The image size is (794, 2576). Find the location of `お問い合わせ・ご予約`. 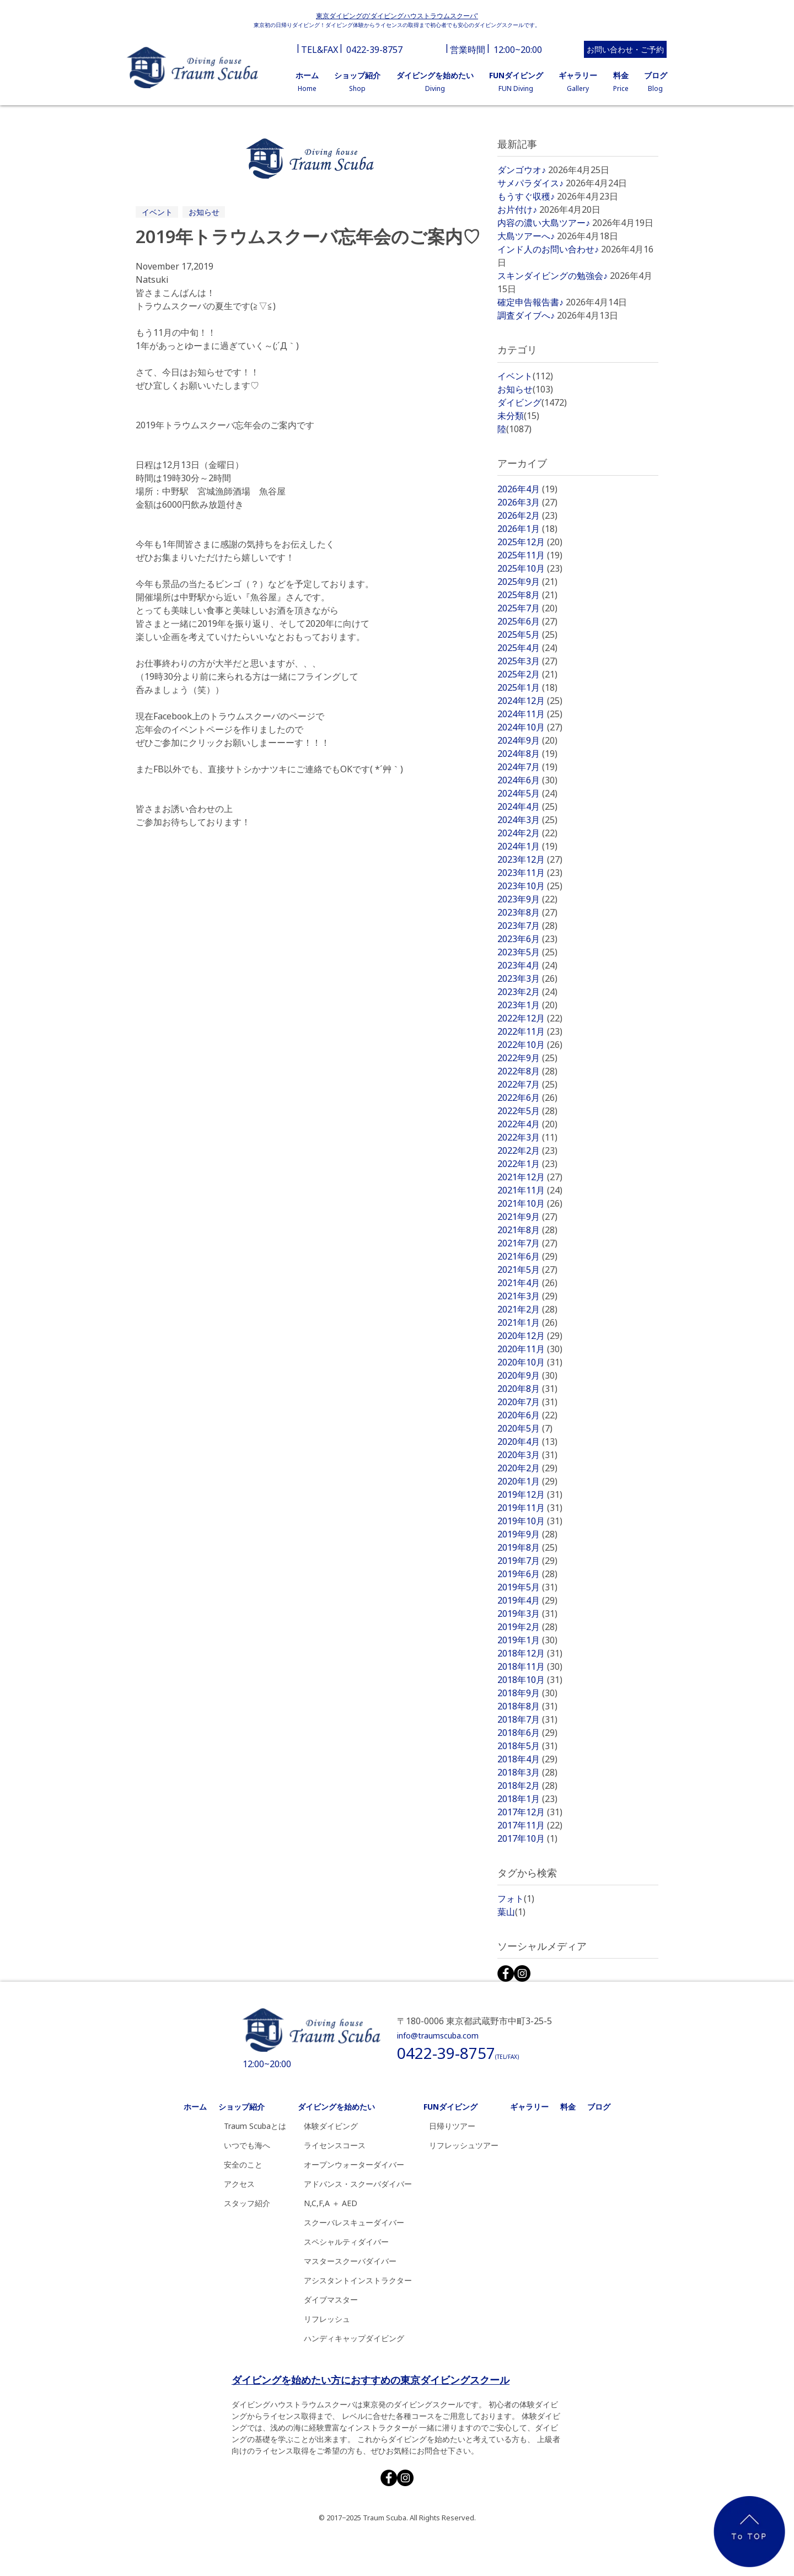

お問い合わせ・ご予約 is located at coordinates (625, 49).